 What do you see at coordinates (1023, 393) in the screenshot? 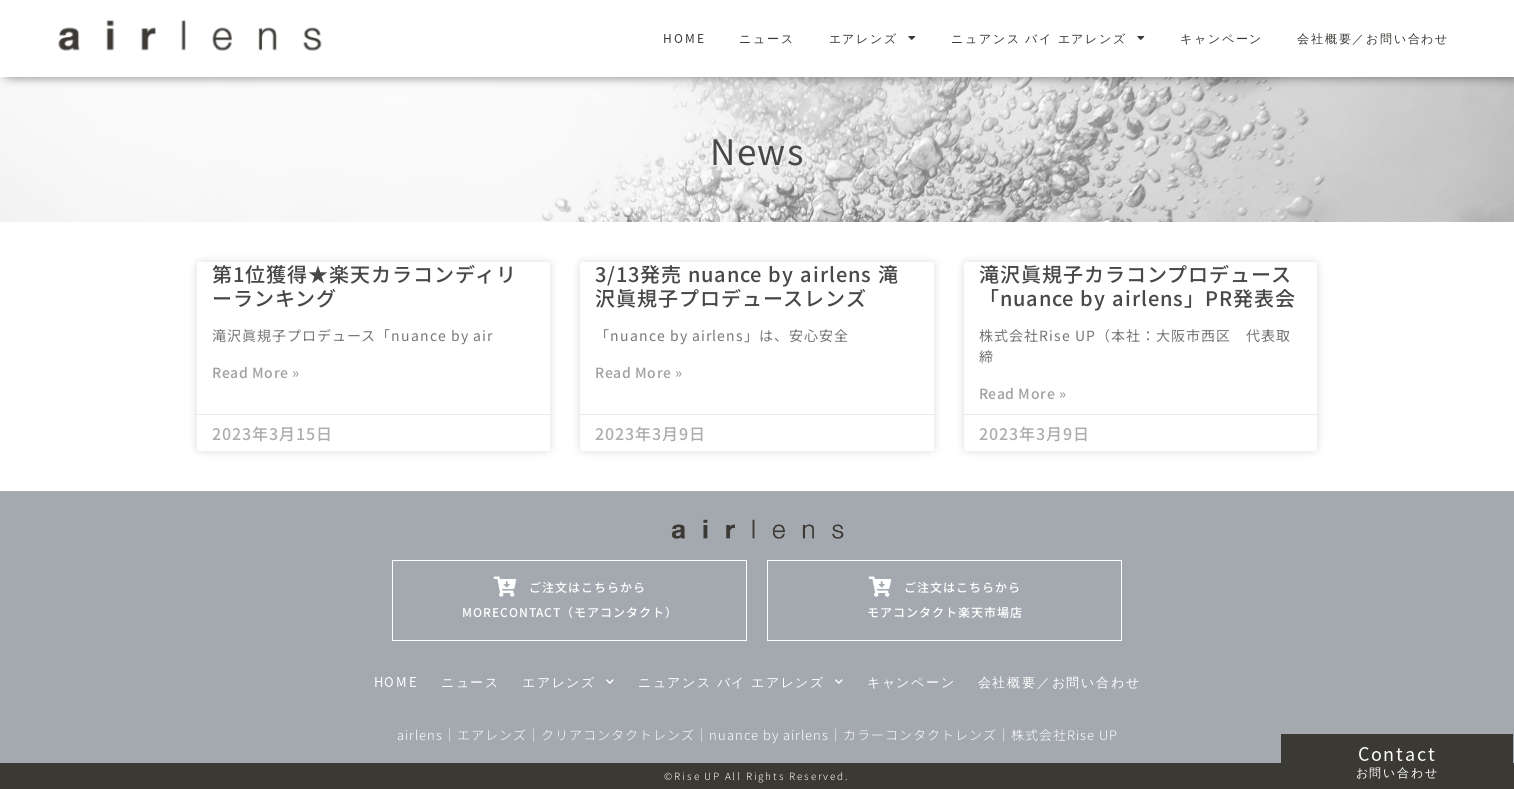
I see `Read More » [Read more about 滝沢眞規子カラコンプロデュース「nuance by airlens」PR発表会]` at bounding box center [1023, 393].